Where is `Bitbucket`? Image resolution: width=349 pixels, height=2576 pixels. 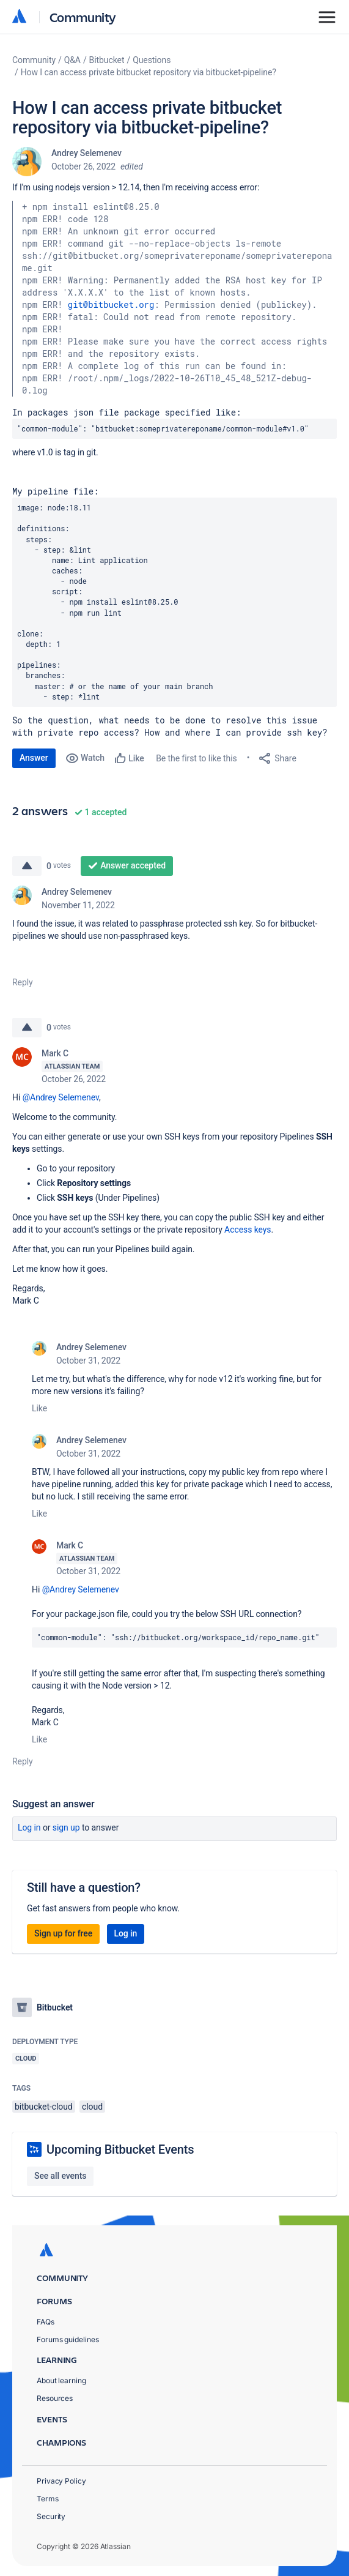
Bitbucket is located at coordinates (107, 60).